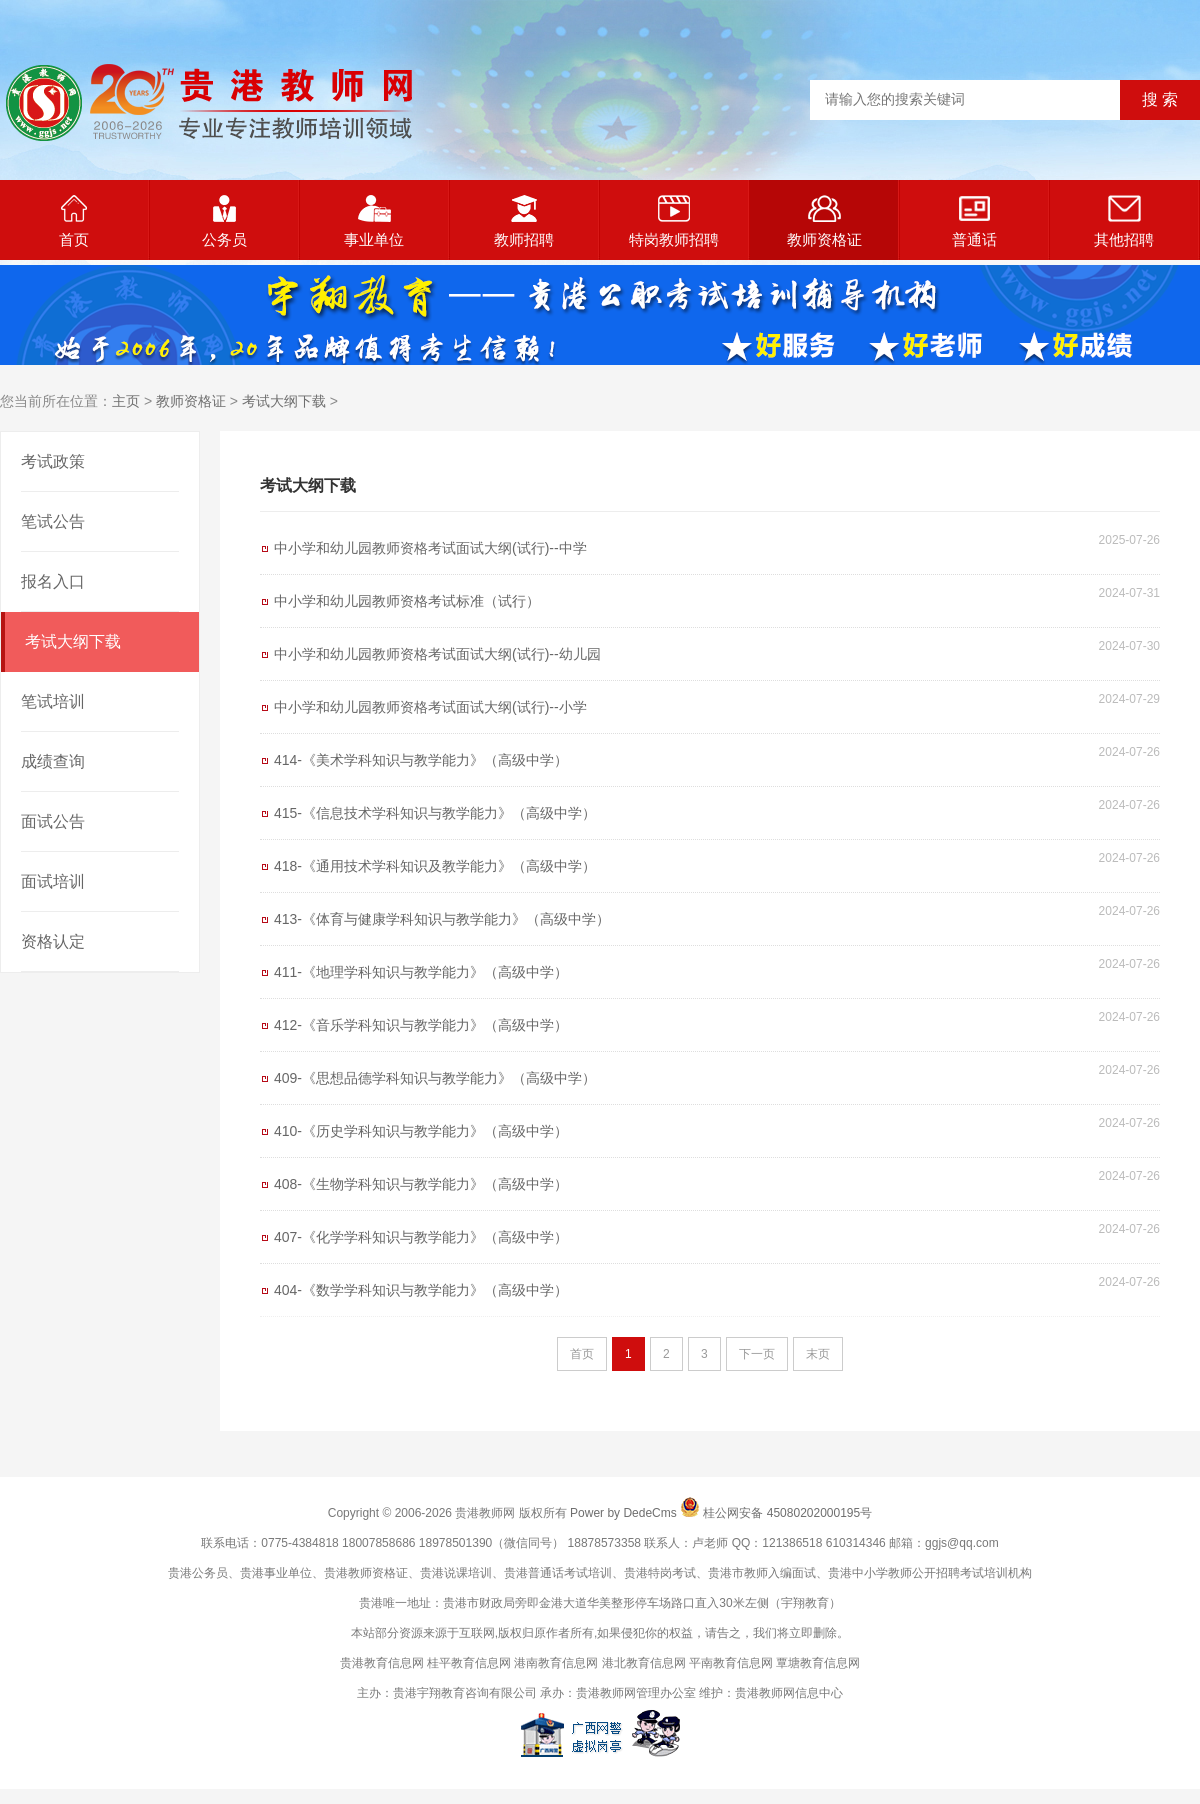 This screenshot has height=1804, width=1200. I want to click on 下一页, so click(757, 1354).